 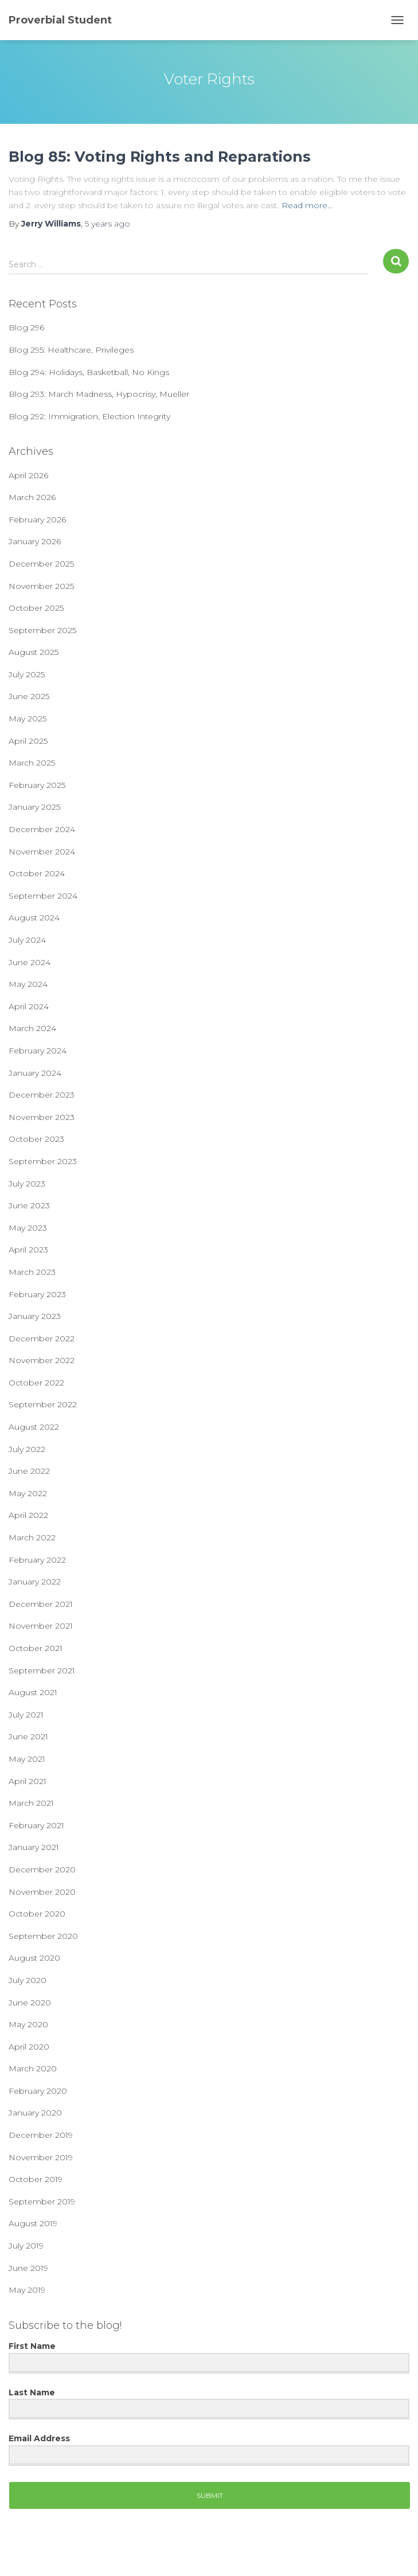 What do you see at coordinates (42, 1095) in the screenshot?
I see `December 2023` at bounding box center [42, 1095].